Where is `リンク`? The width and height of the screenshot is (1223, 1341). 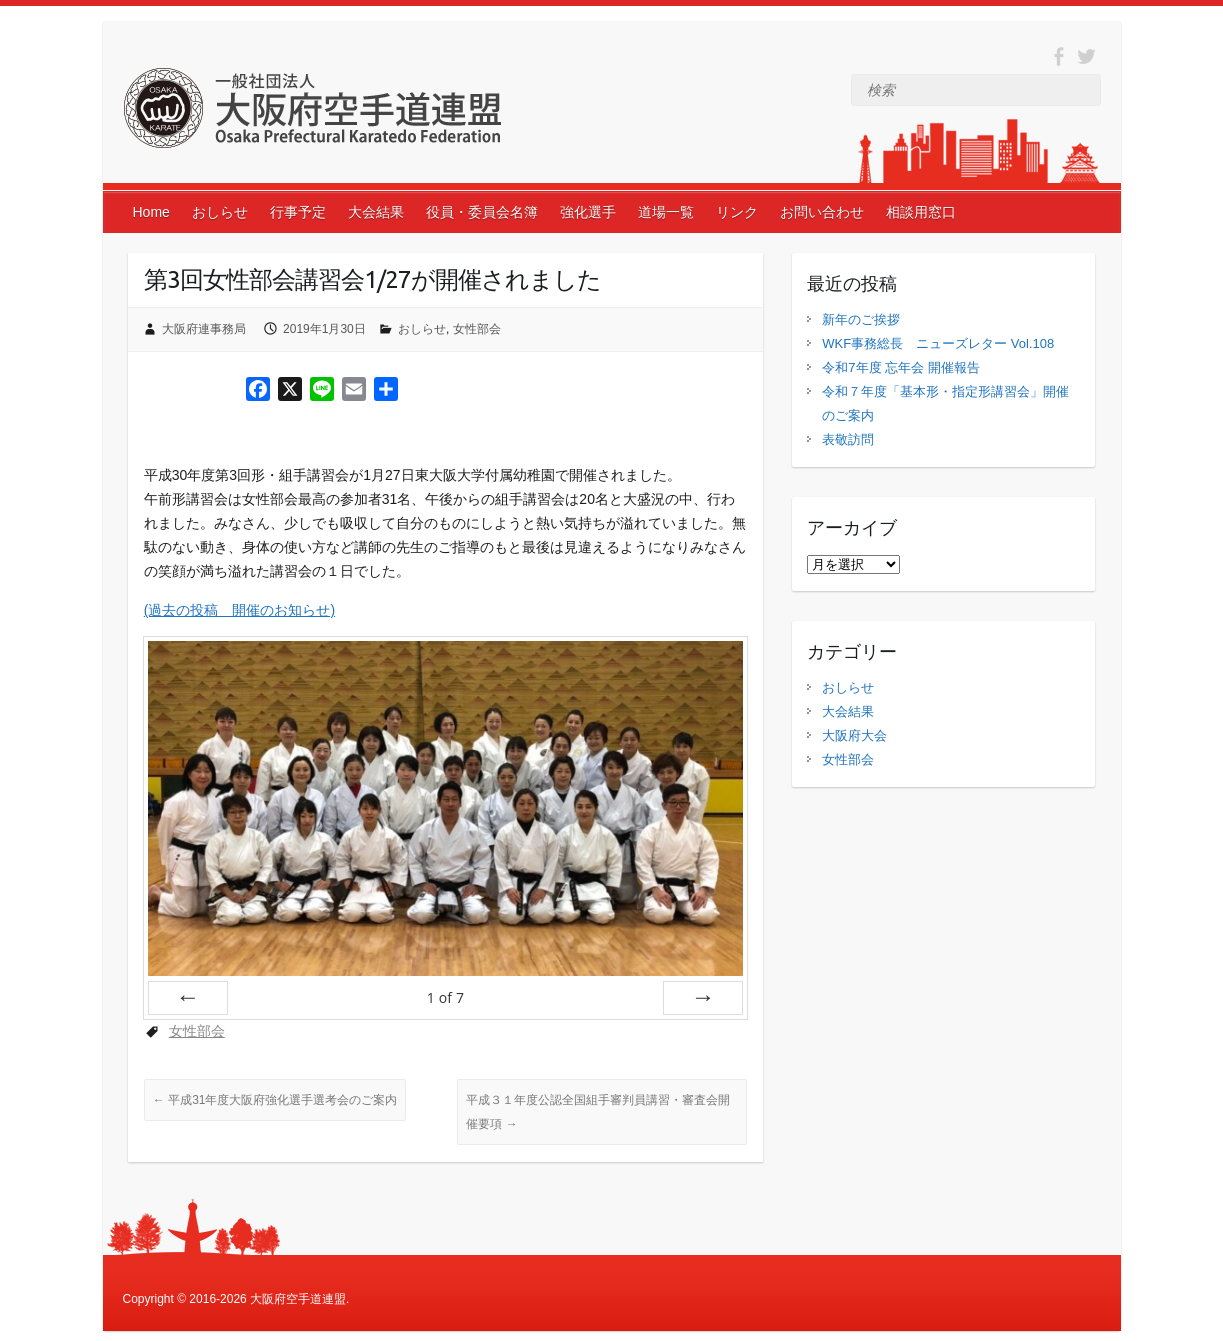
リンク is located at coordinates (737, 212).